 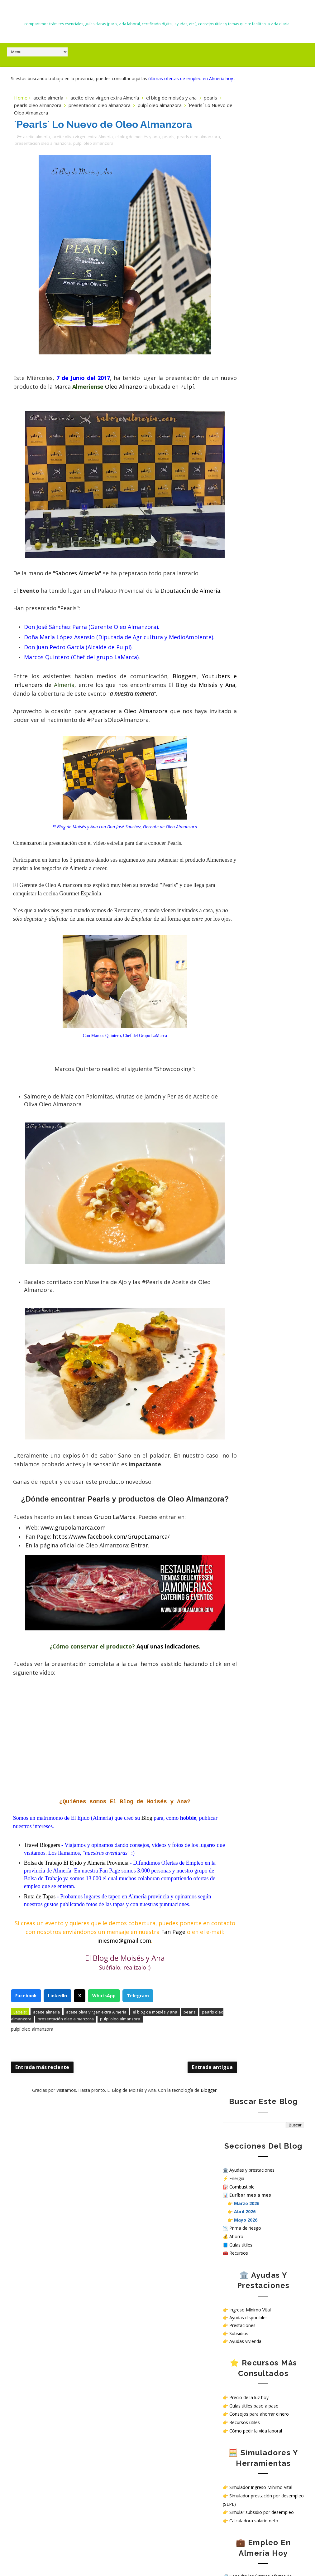 I want to click on Calculadora salario neto, so click(x=253, y=500).